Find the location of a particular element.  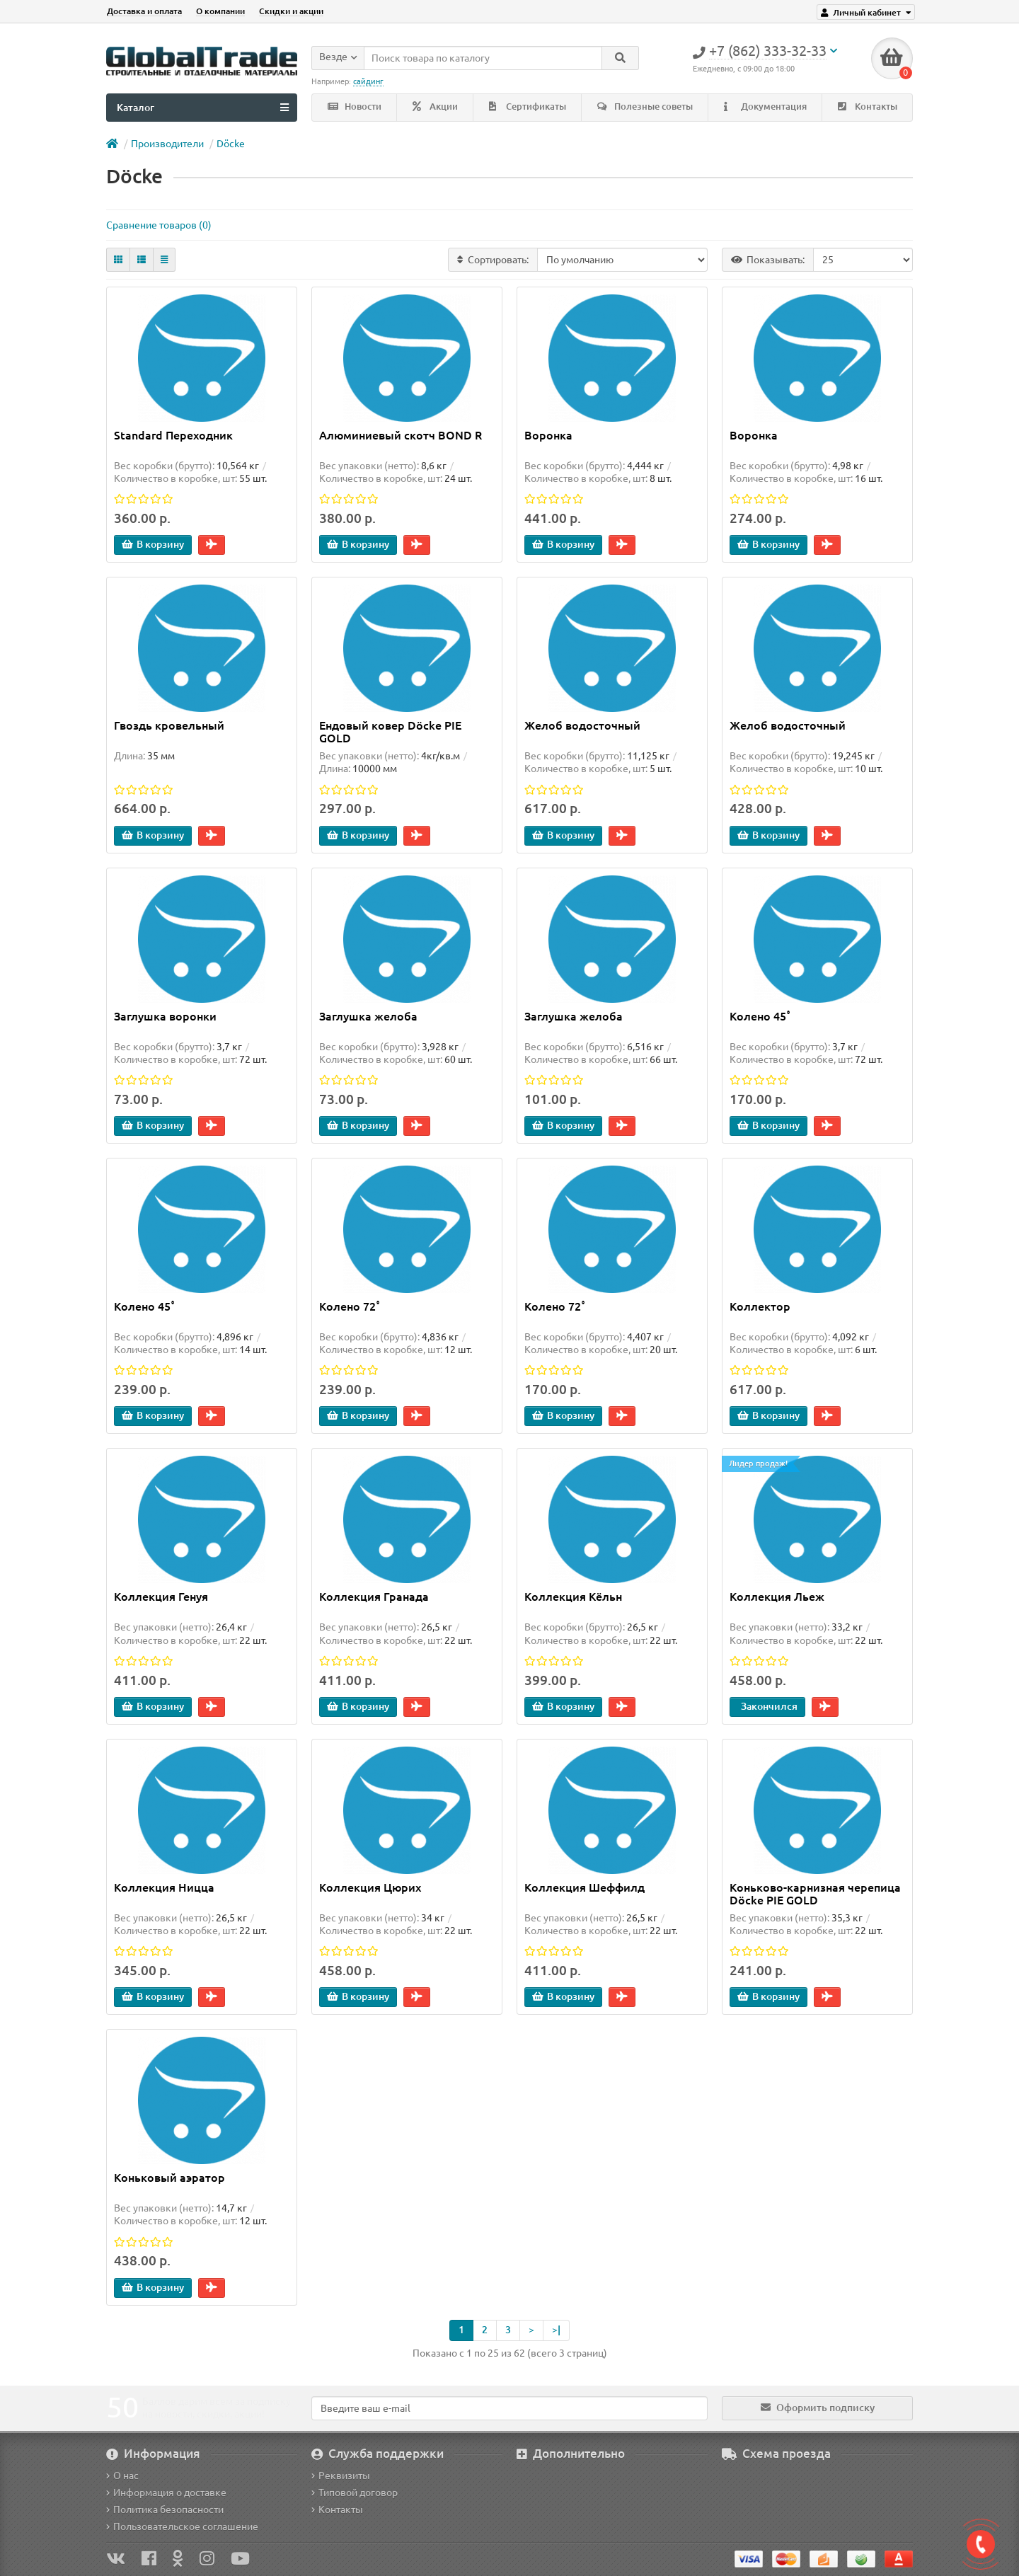

Полезные советы is located at coordinates (645, 106).